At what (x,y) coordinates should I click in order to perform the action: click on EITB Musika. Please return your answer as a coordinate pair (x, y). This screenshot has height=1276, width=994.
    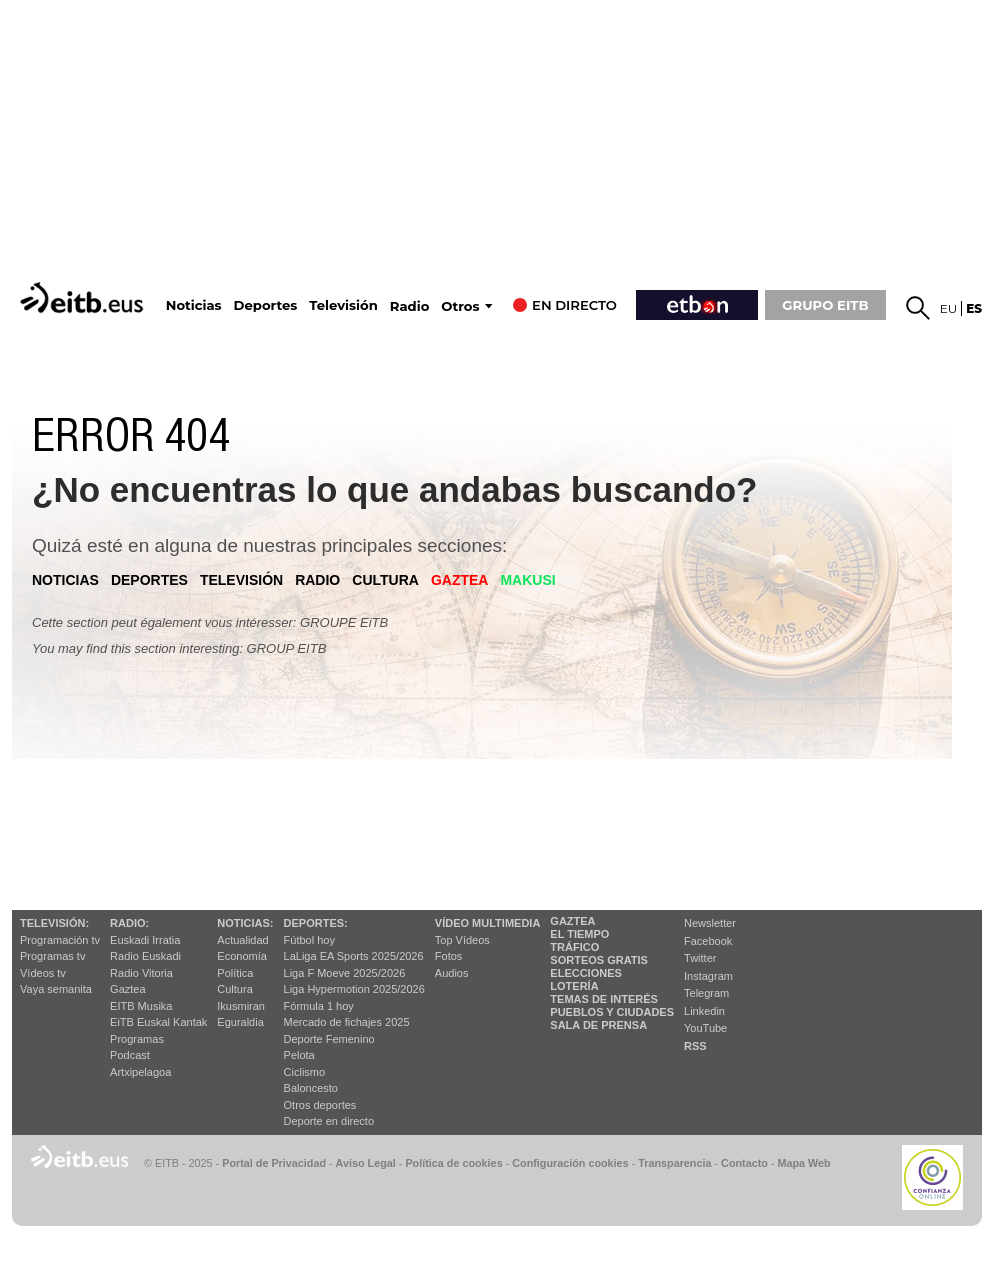
    Looking at the image, I should click on (141, 1006).